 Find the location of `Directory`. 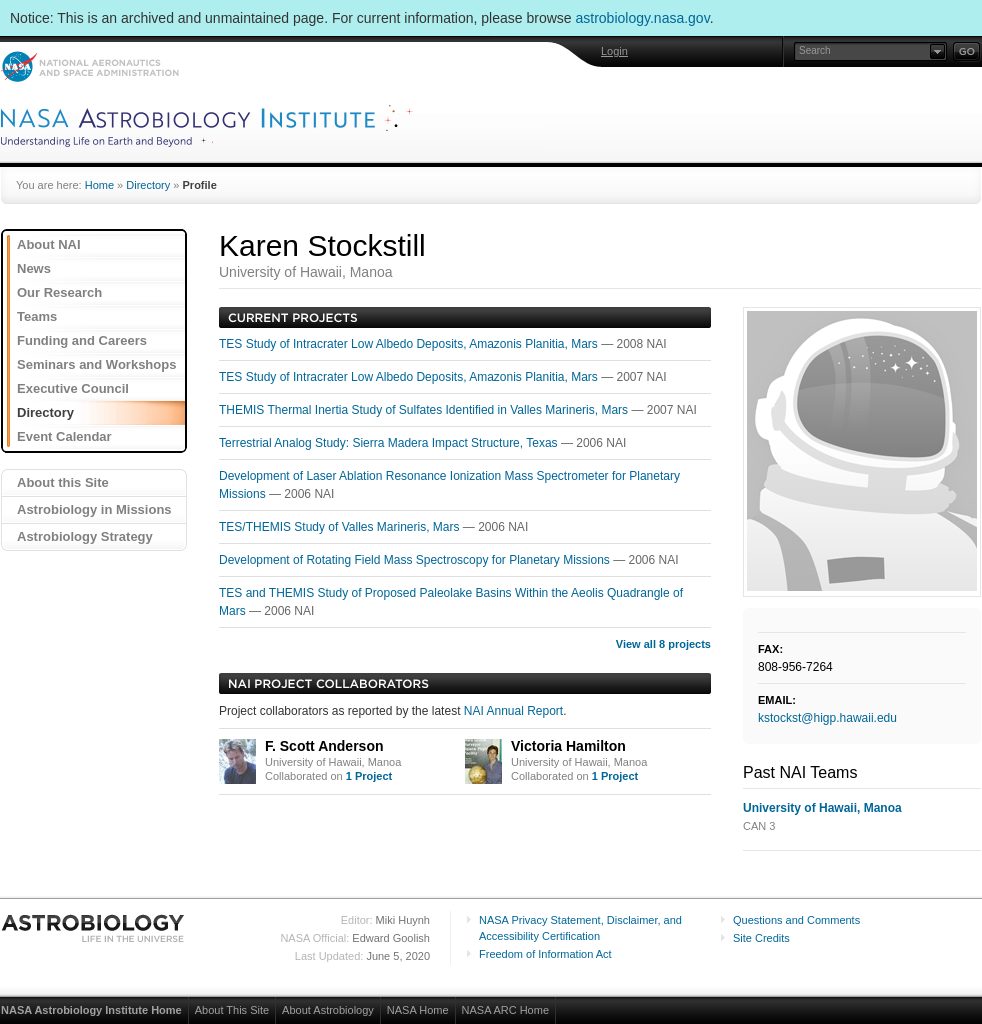

Directory is located at coordinates (148, 185).